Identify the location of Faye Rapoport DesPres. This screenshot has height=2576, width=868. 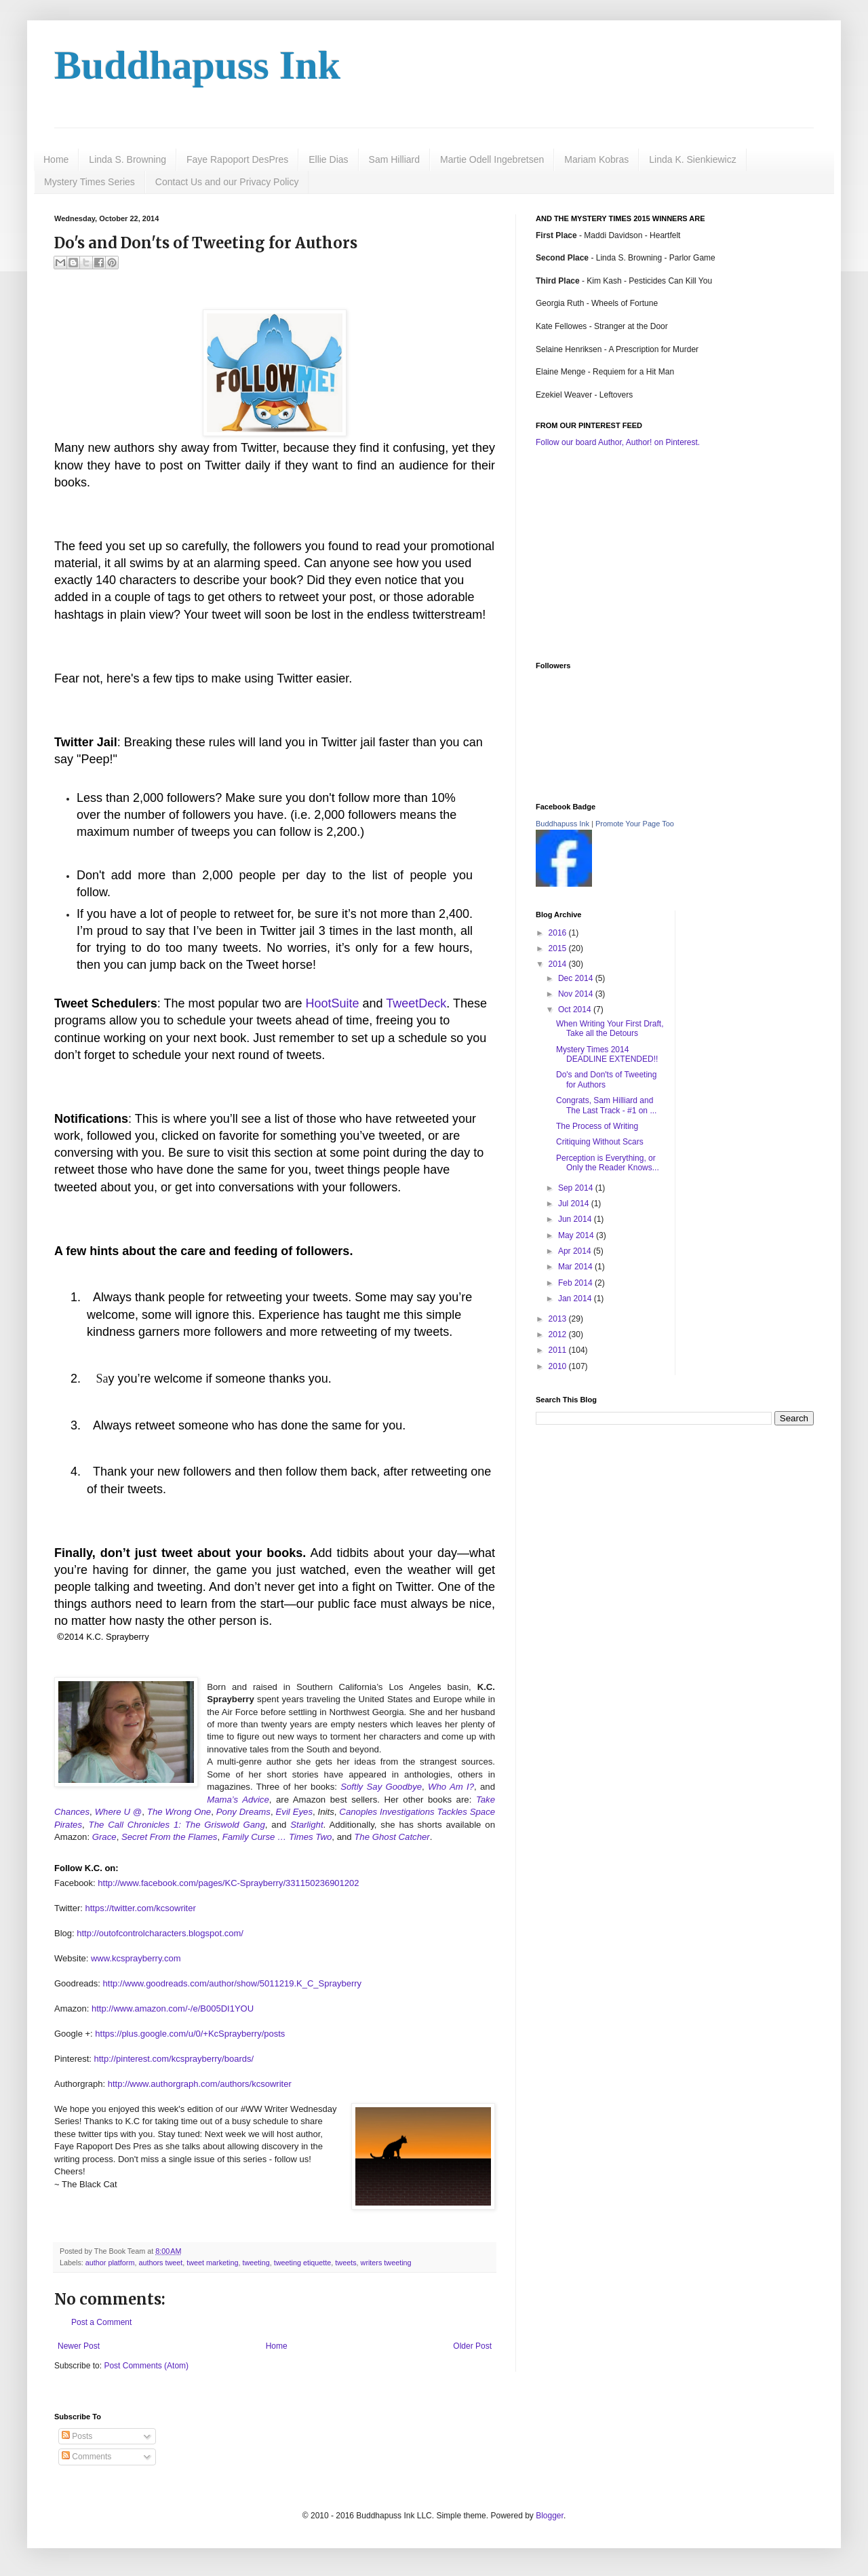
(237, 159).